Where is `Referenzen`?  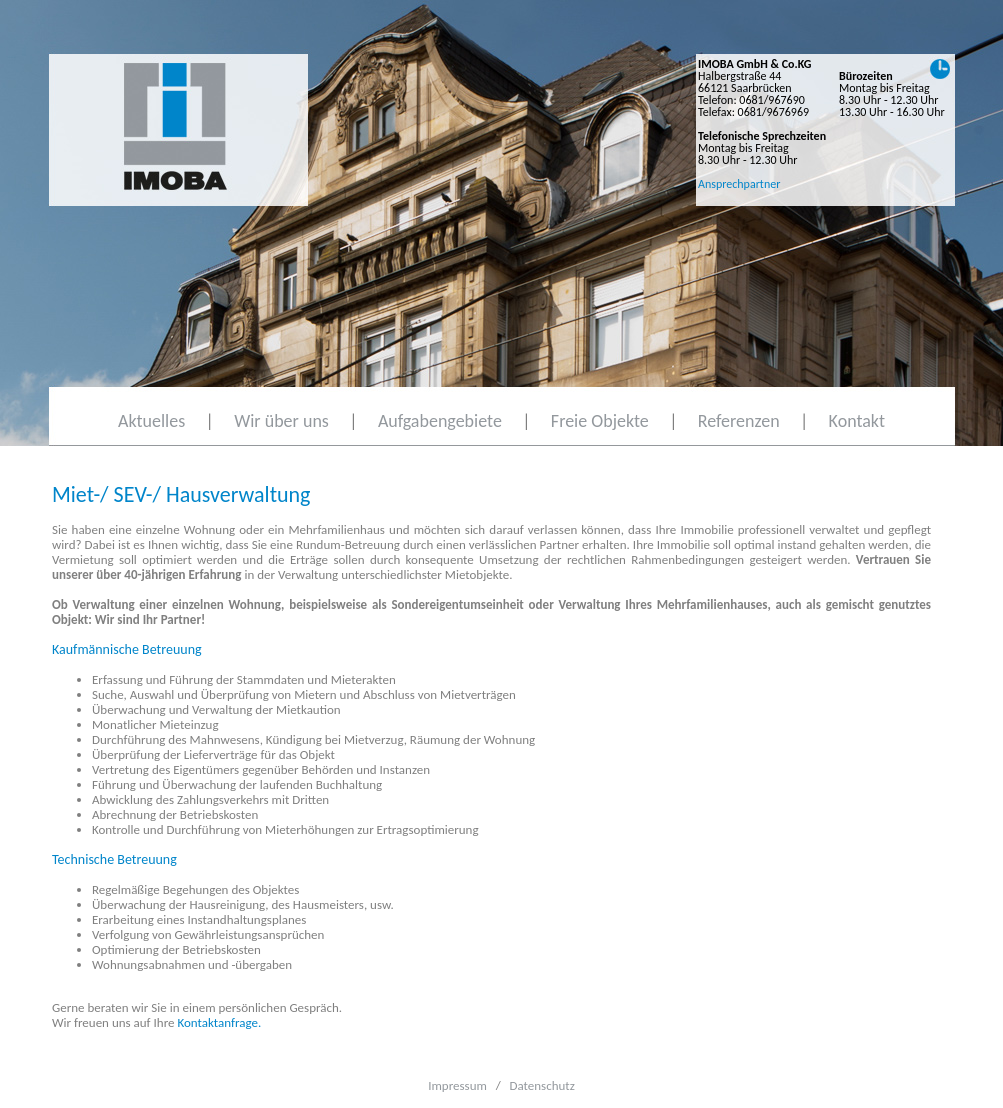
Referenzen is located at coordinates (739, 421).